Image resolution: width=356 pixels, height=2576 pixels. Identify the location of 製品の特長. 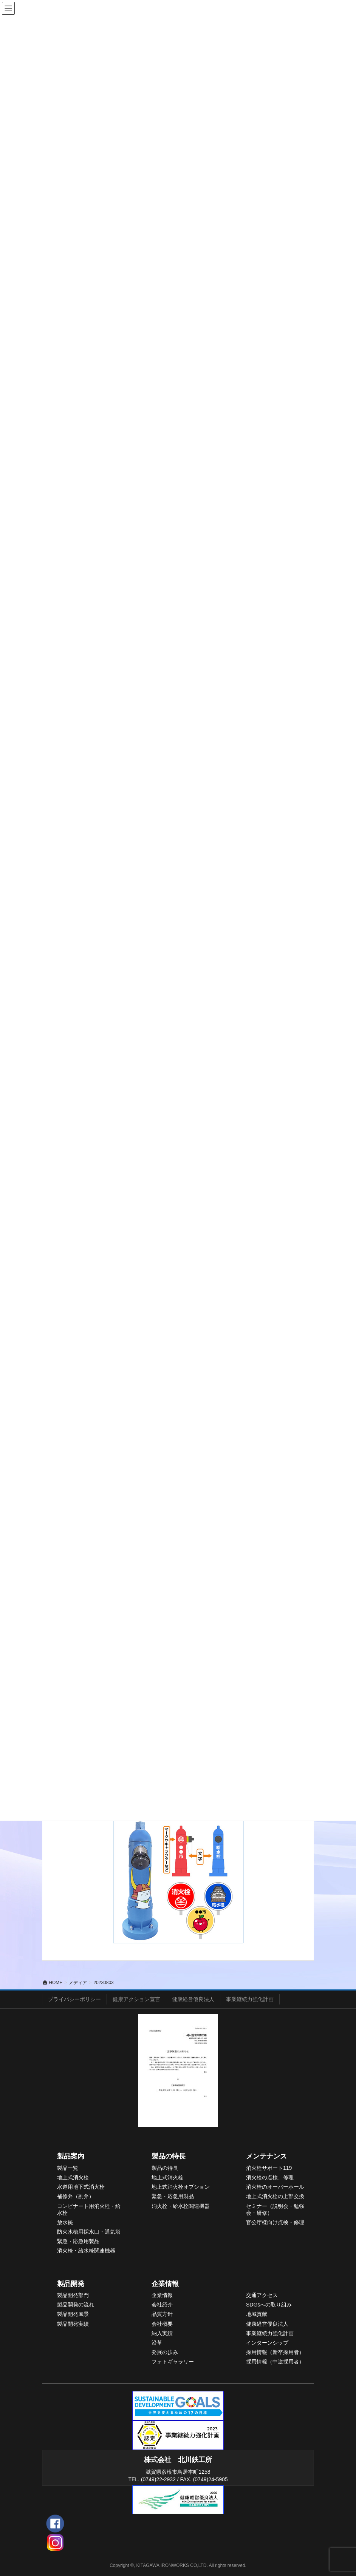
(169, 2156).